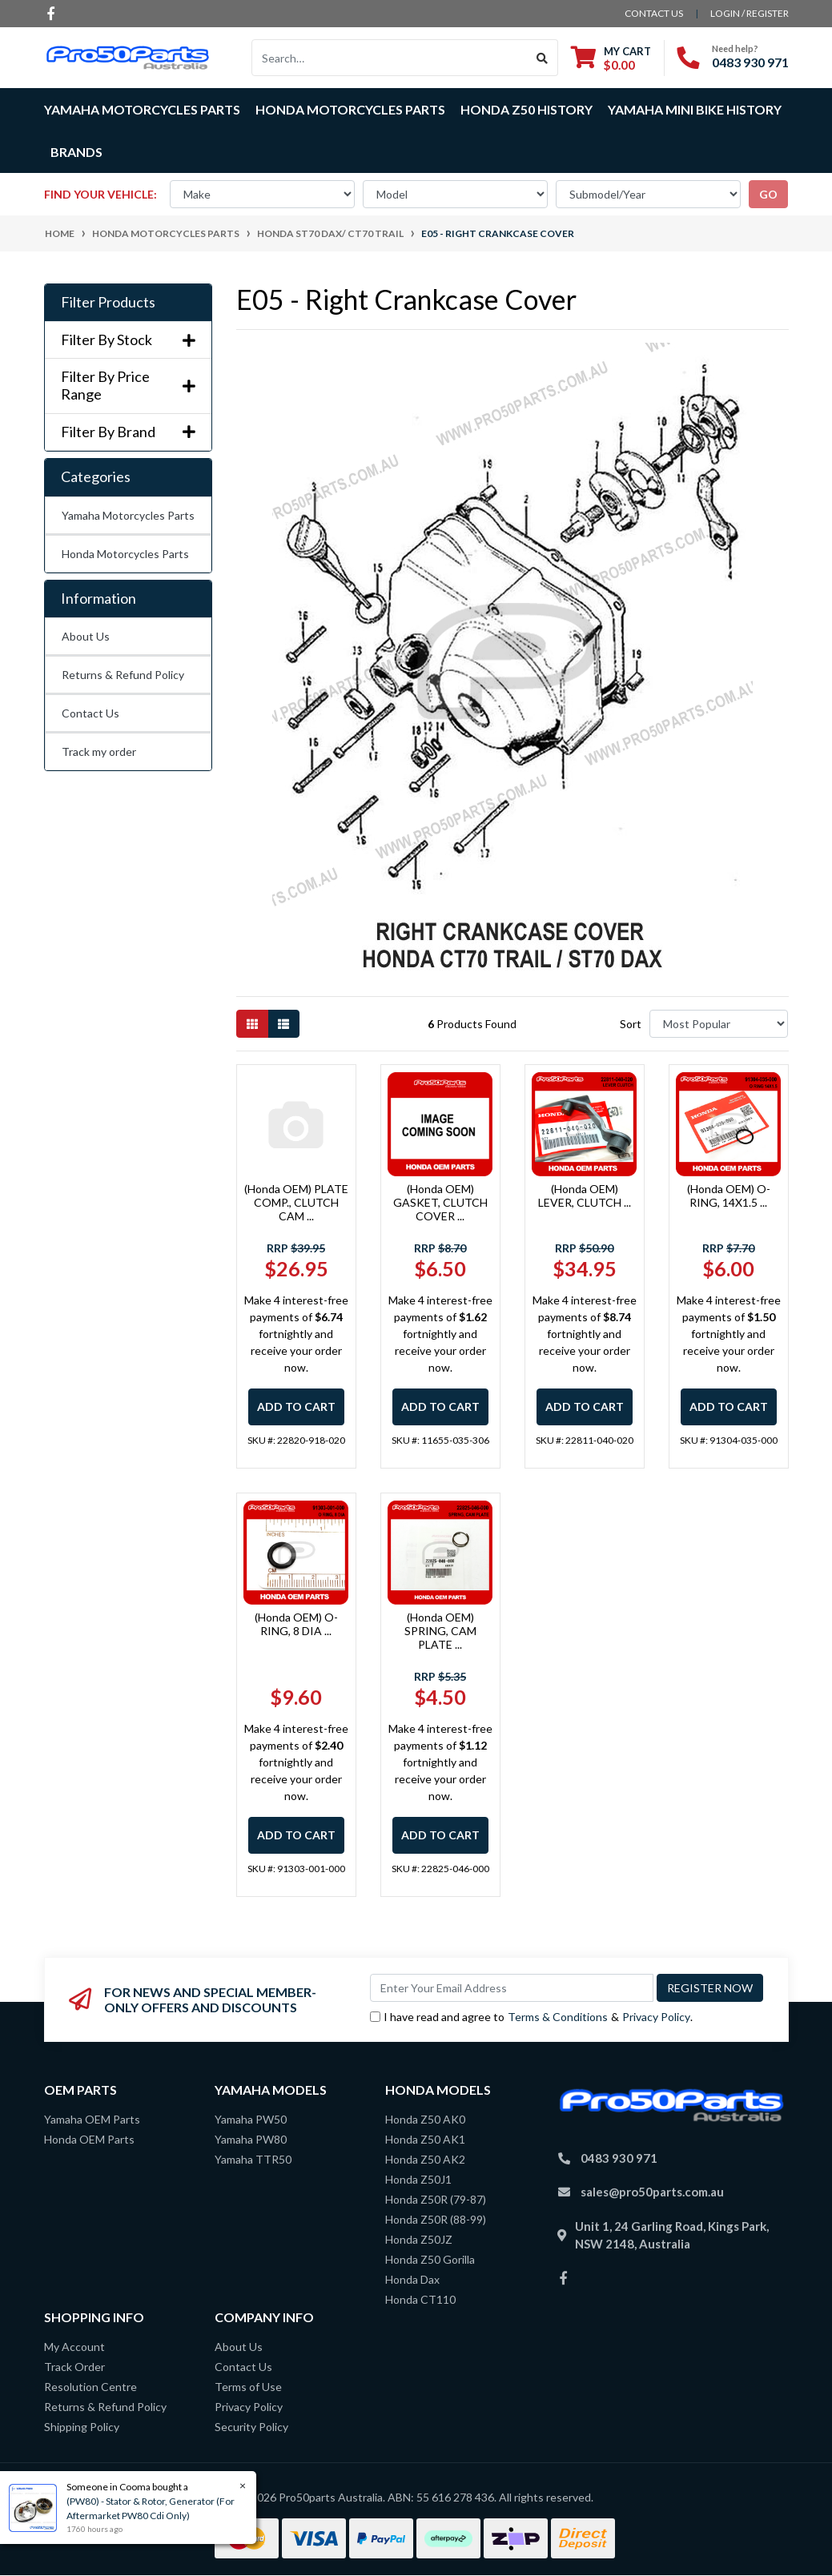  What do you see at coordinates (253, 2159) in the screenshot?
I see `Yamaha TTR50` at bounding box center [253, 2159].